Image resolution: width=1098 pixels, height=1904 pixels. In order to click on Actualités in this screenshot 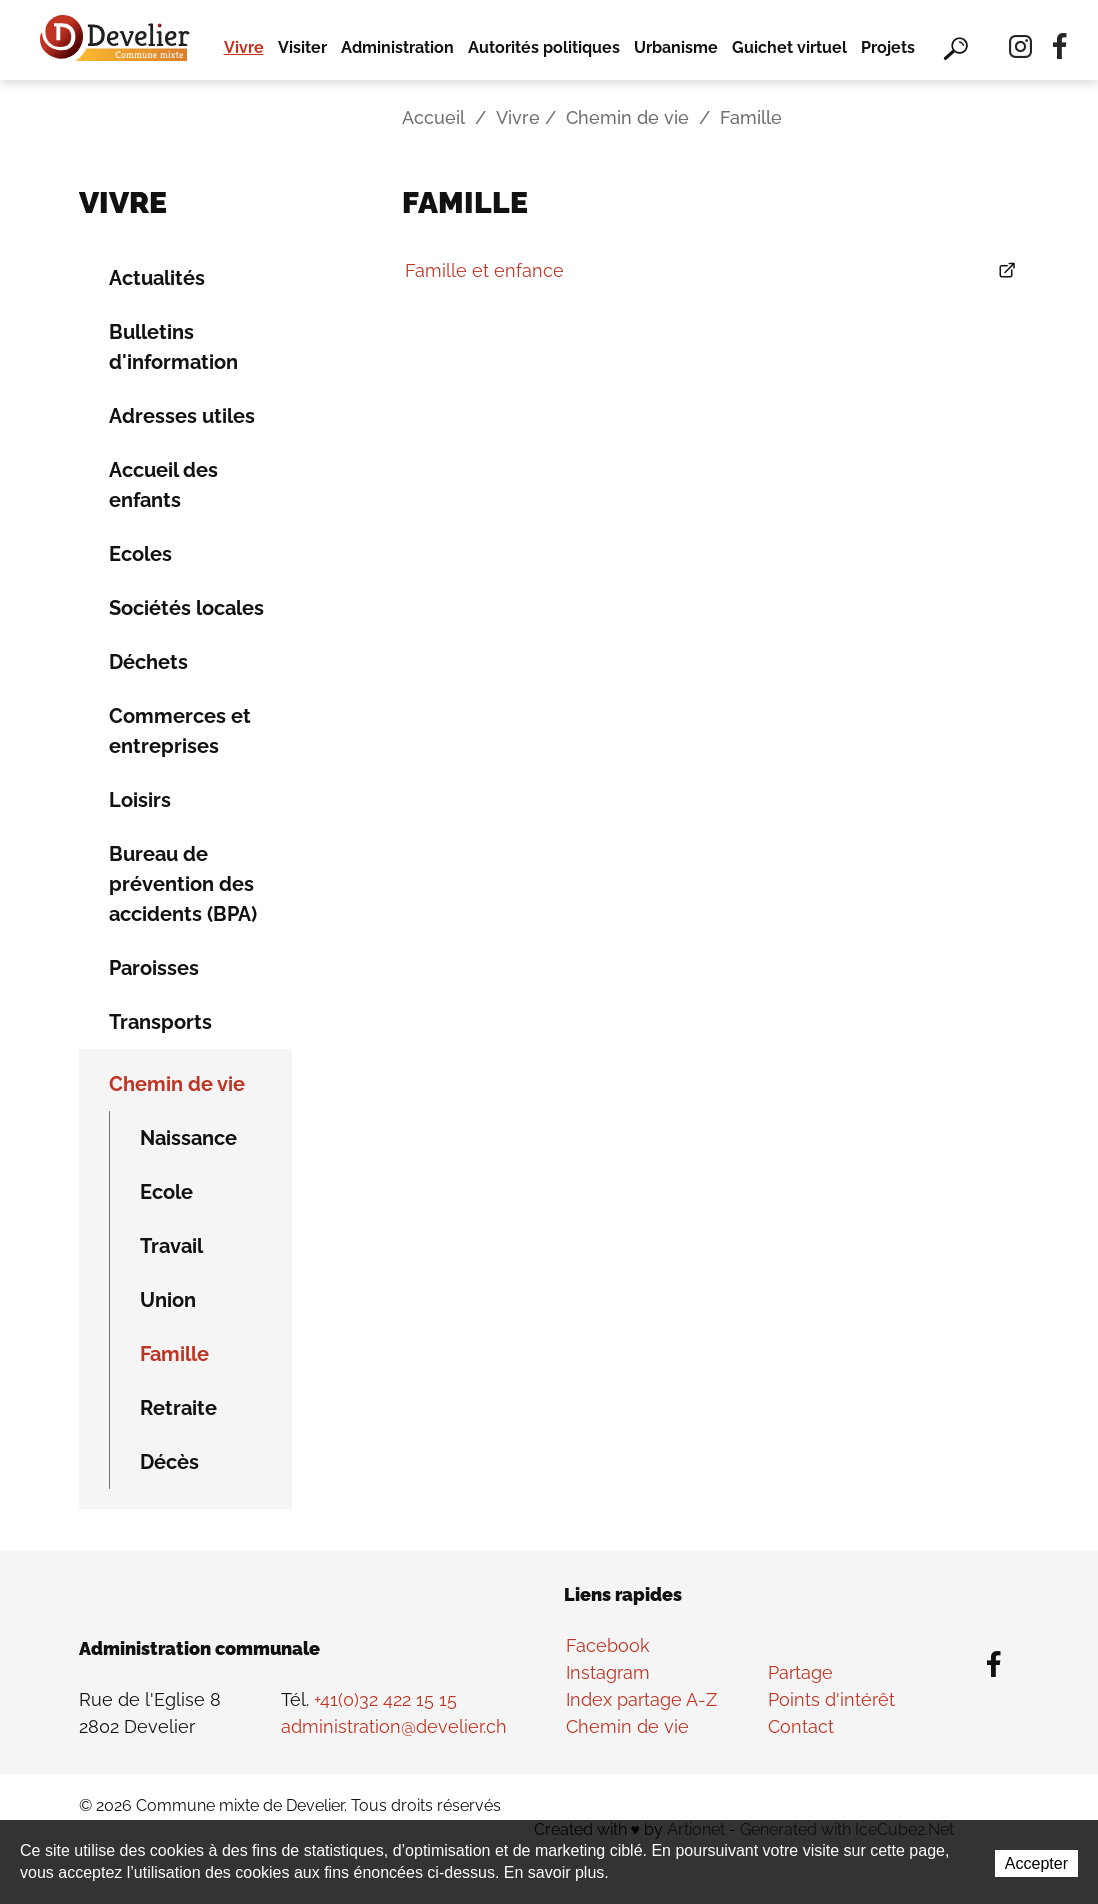, I will do `click(157, 278)`.